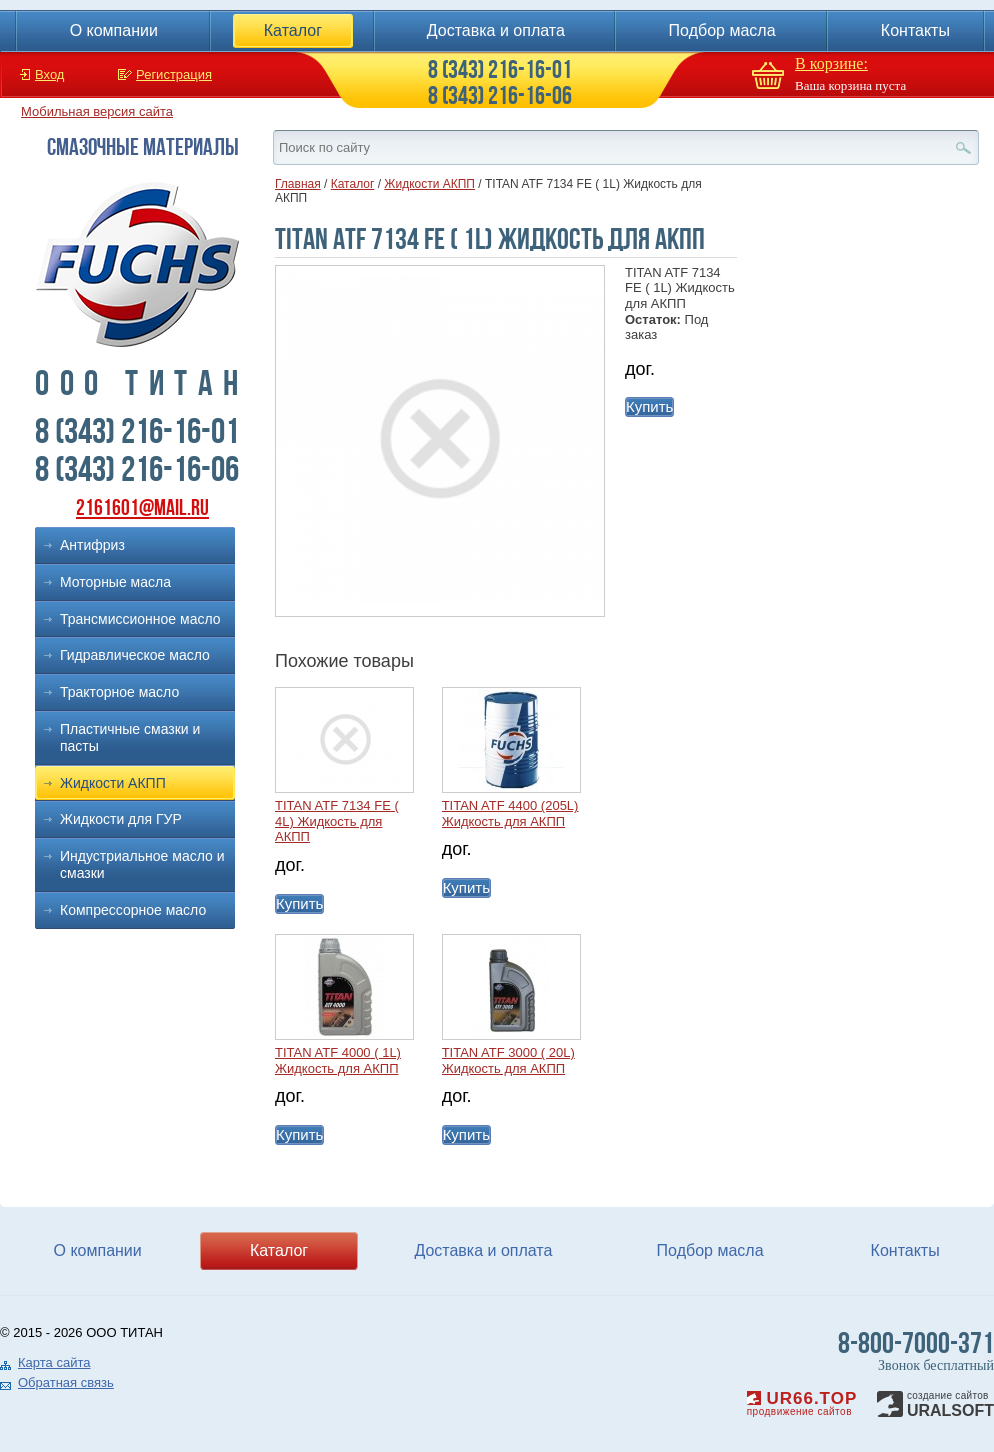  What do you see at coordinates (115, 582) in the screenshot?
I see `Моторные масла` at bounding box center [115, 582].